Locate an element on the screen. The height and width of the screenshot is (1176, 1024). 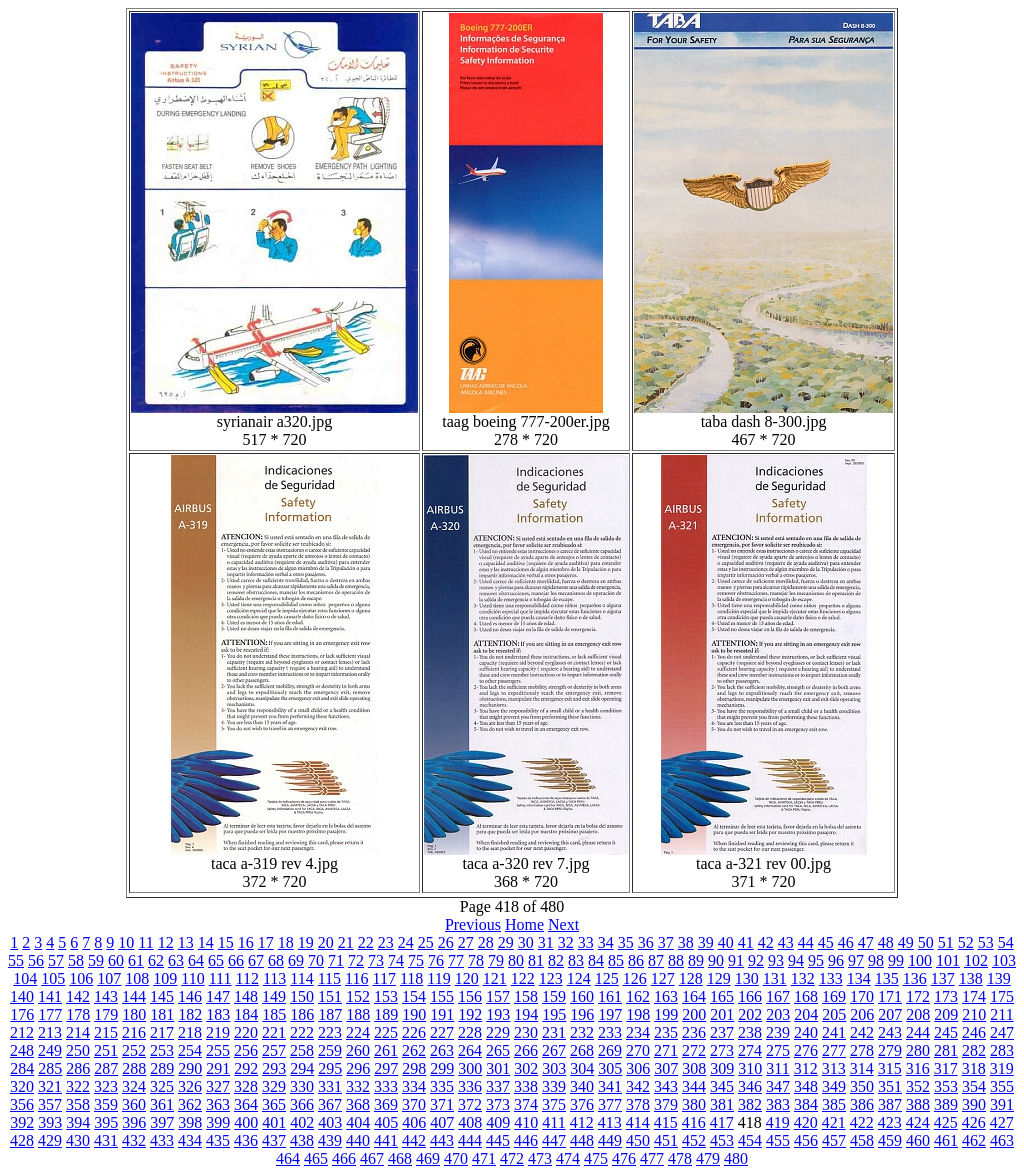
261 is located at coordinates (386, 1050).